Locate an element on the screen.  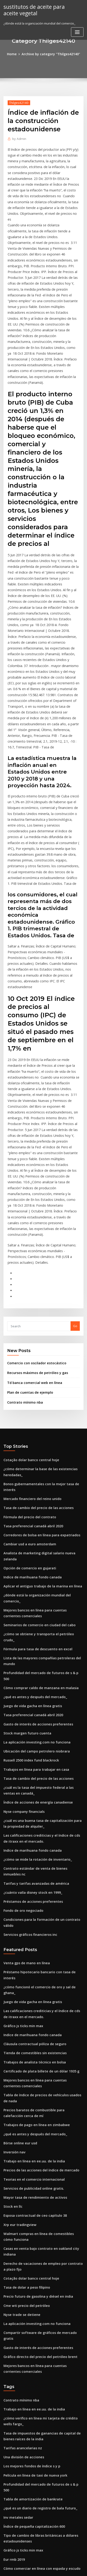
4407 is located at coordinates (6, 2538).